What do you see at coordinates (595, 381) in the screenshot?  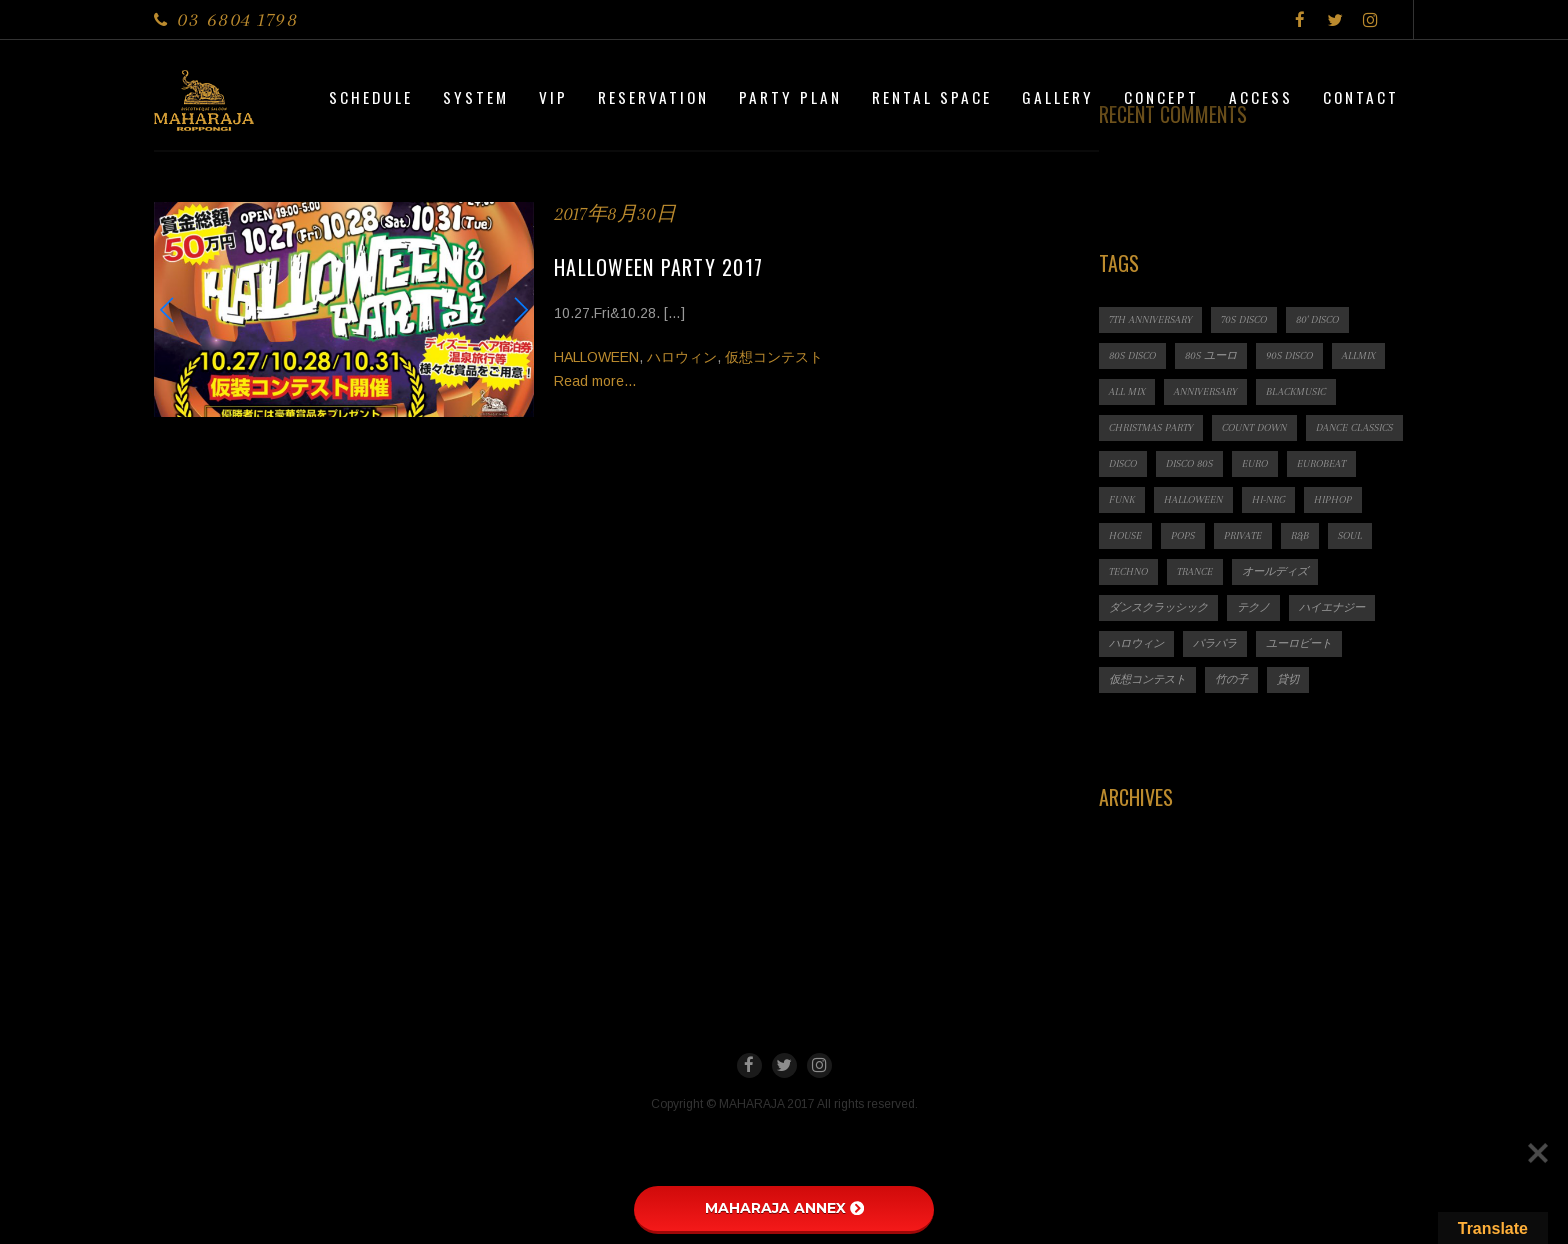 I see `Read more...` at bounding box center [595, 381].